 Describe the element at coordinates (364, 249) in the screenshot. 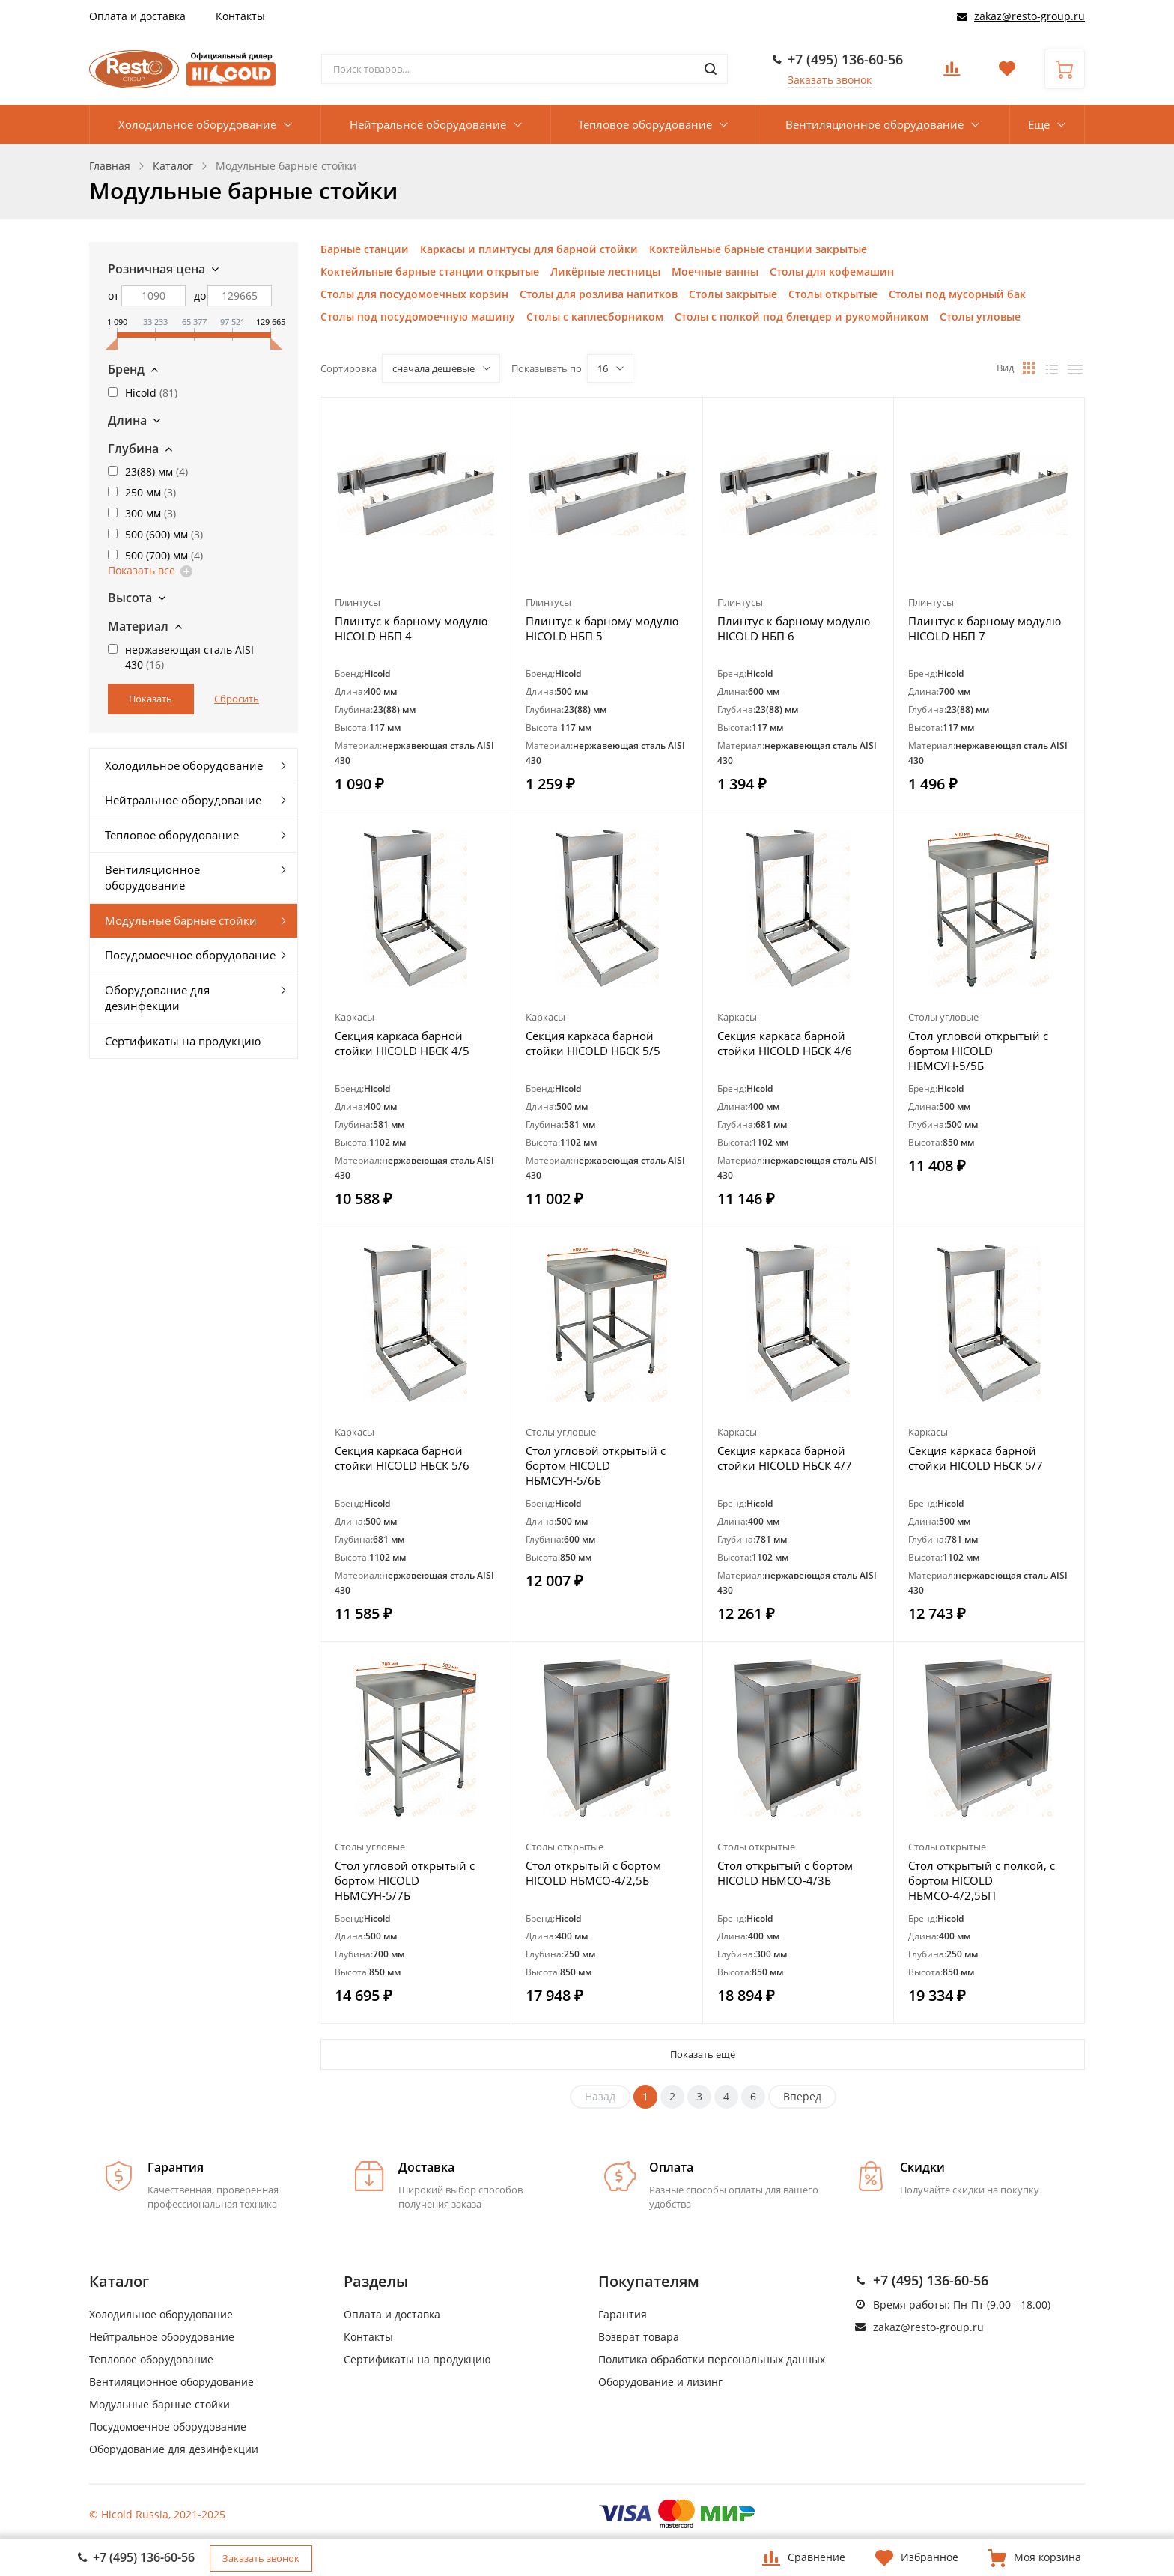

I see `Барные станции` at that location.